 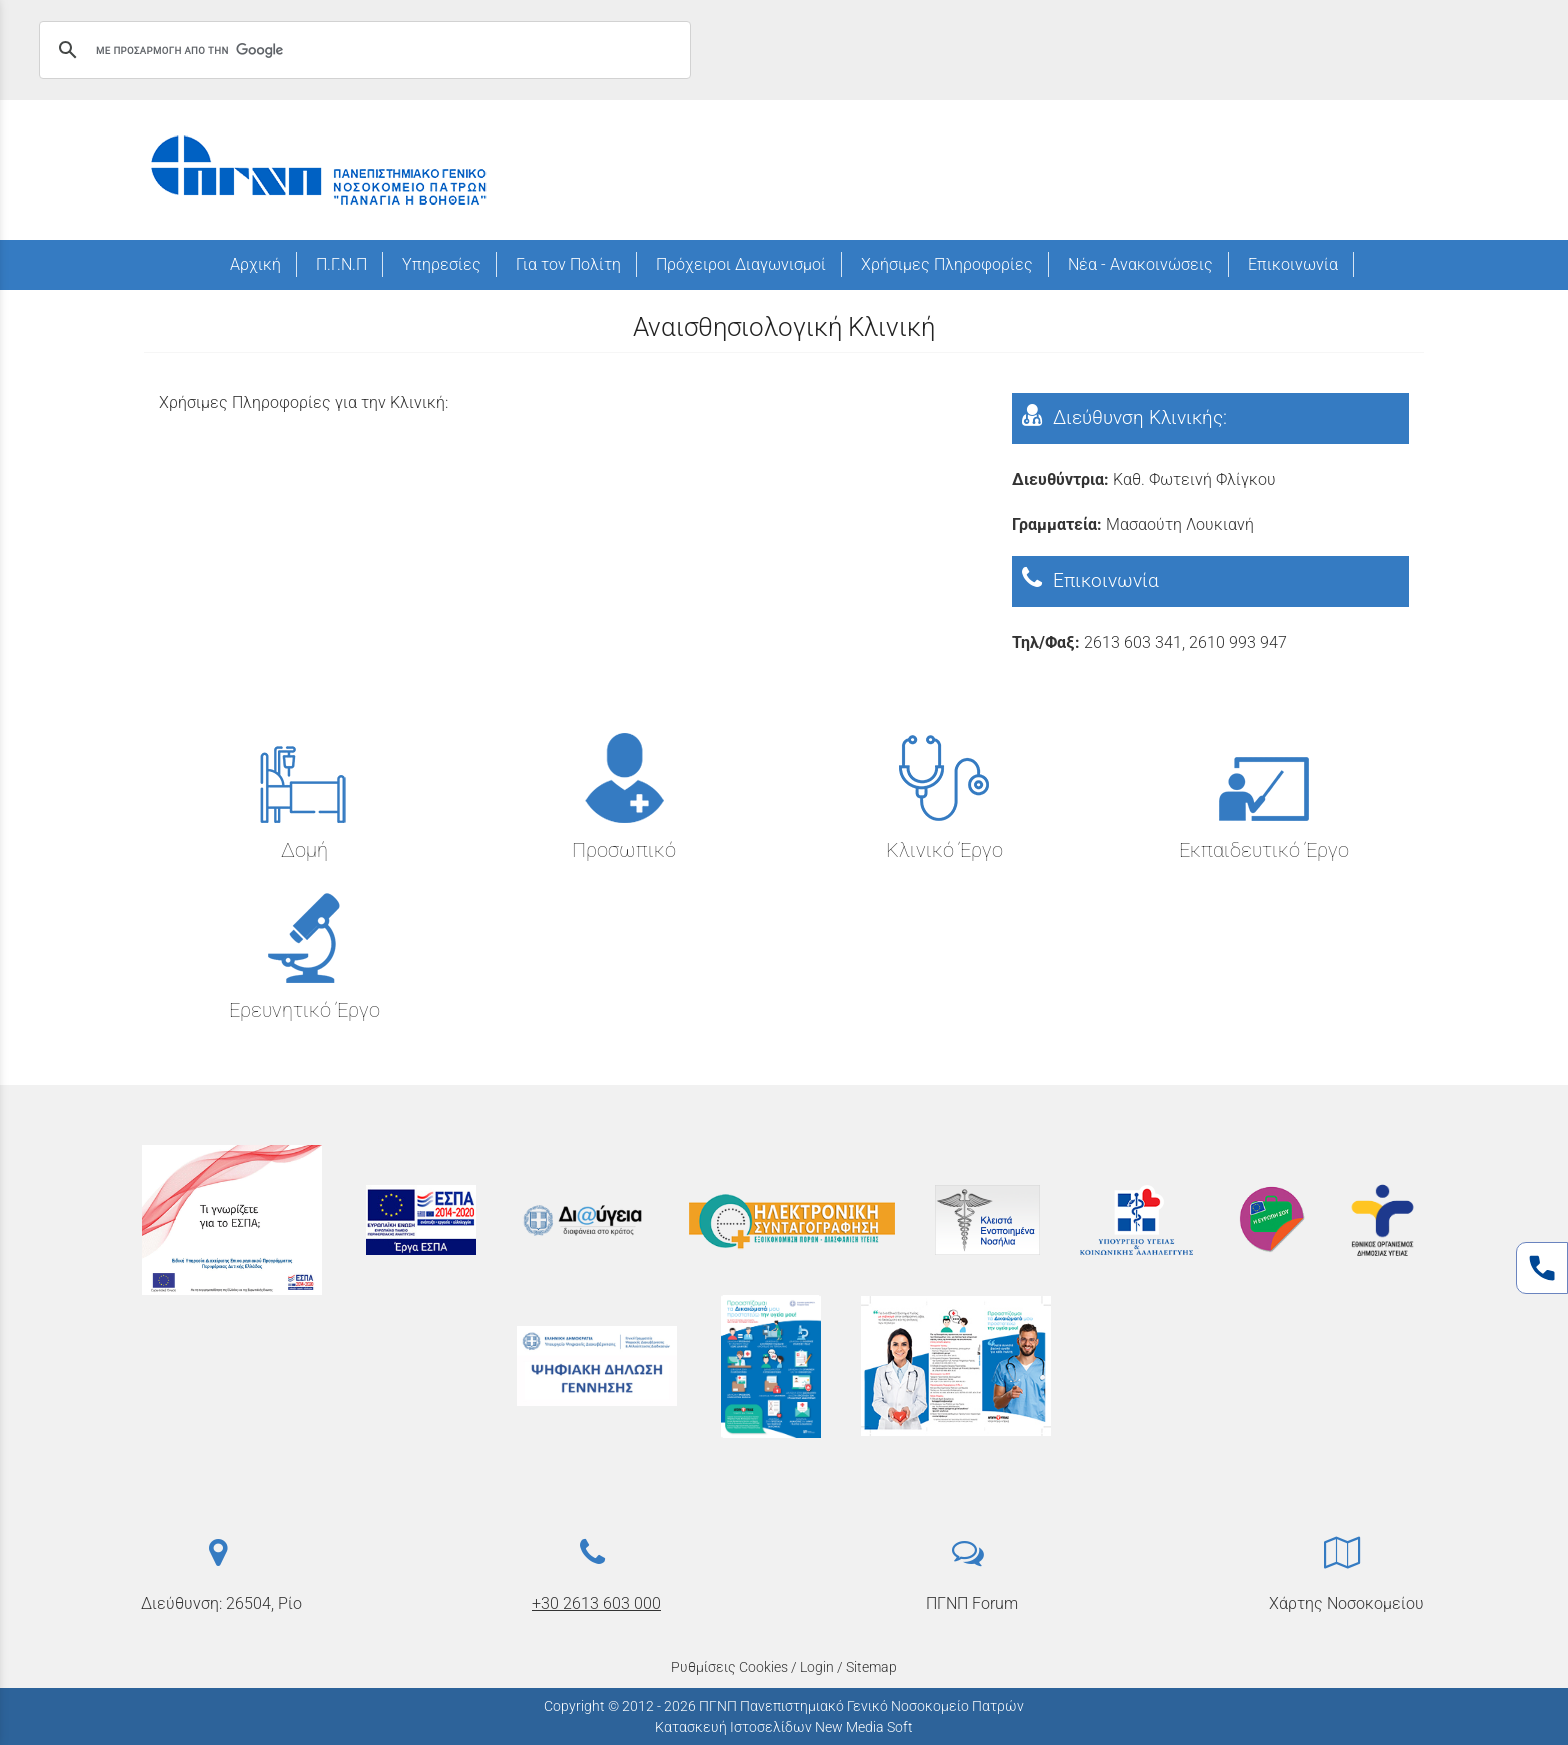 What do you see at coordinates (784, 1727) in the screenshot?
I see `Κατασκευή Ιστοσελίδων New Media Soft` at bounding box center [784, 1727].